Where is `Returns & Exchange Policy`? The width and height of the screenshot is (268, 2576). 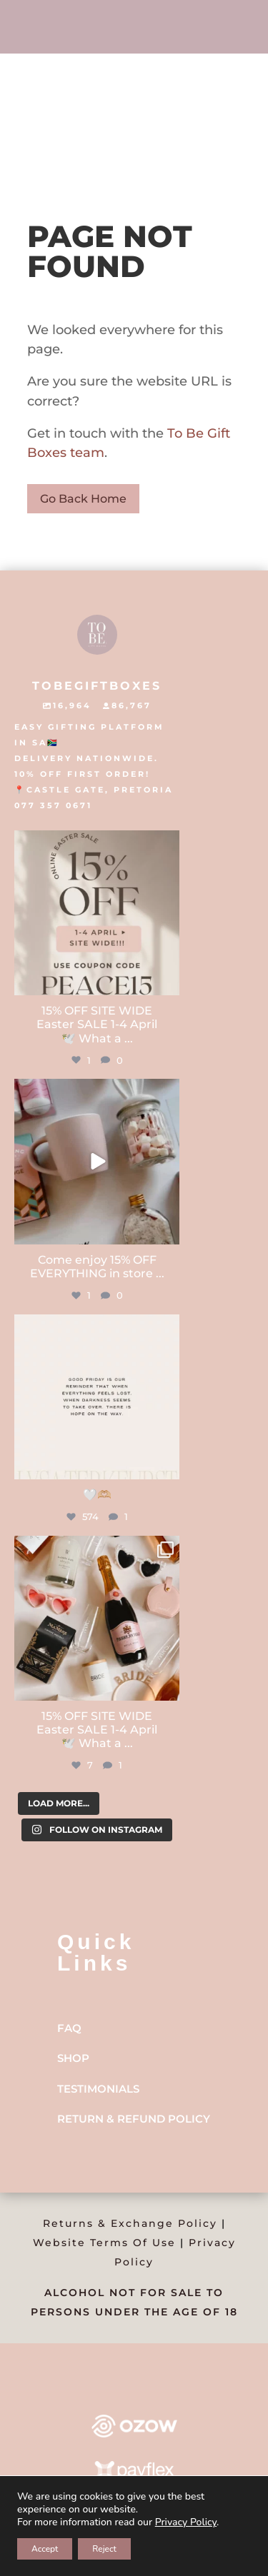 Returns & Exchange Policy is located at coordinates (130, 2223).